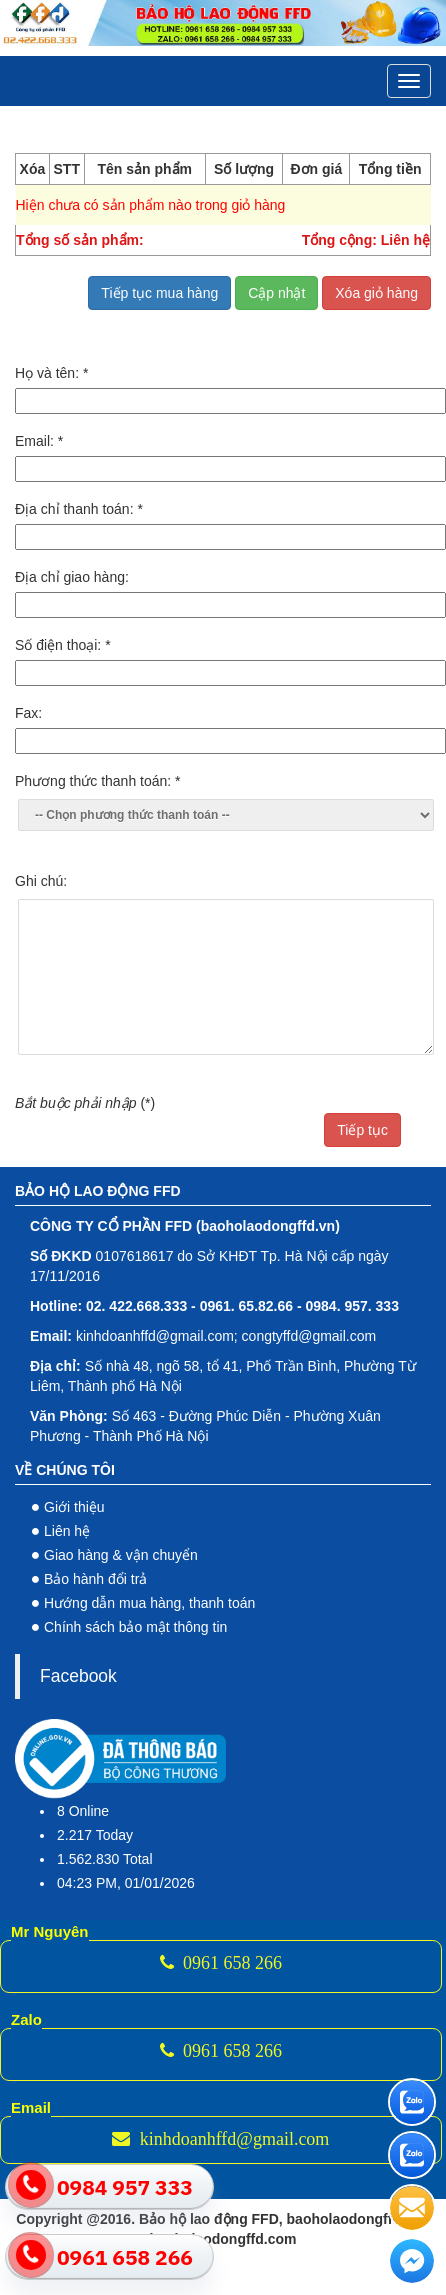 Image resolution: width=446 pixels, height=2295 pixels. Describe the element at coordinates (376, 293) in the screenshot. I see `Xóa giỏ hàng` at that location.